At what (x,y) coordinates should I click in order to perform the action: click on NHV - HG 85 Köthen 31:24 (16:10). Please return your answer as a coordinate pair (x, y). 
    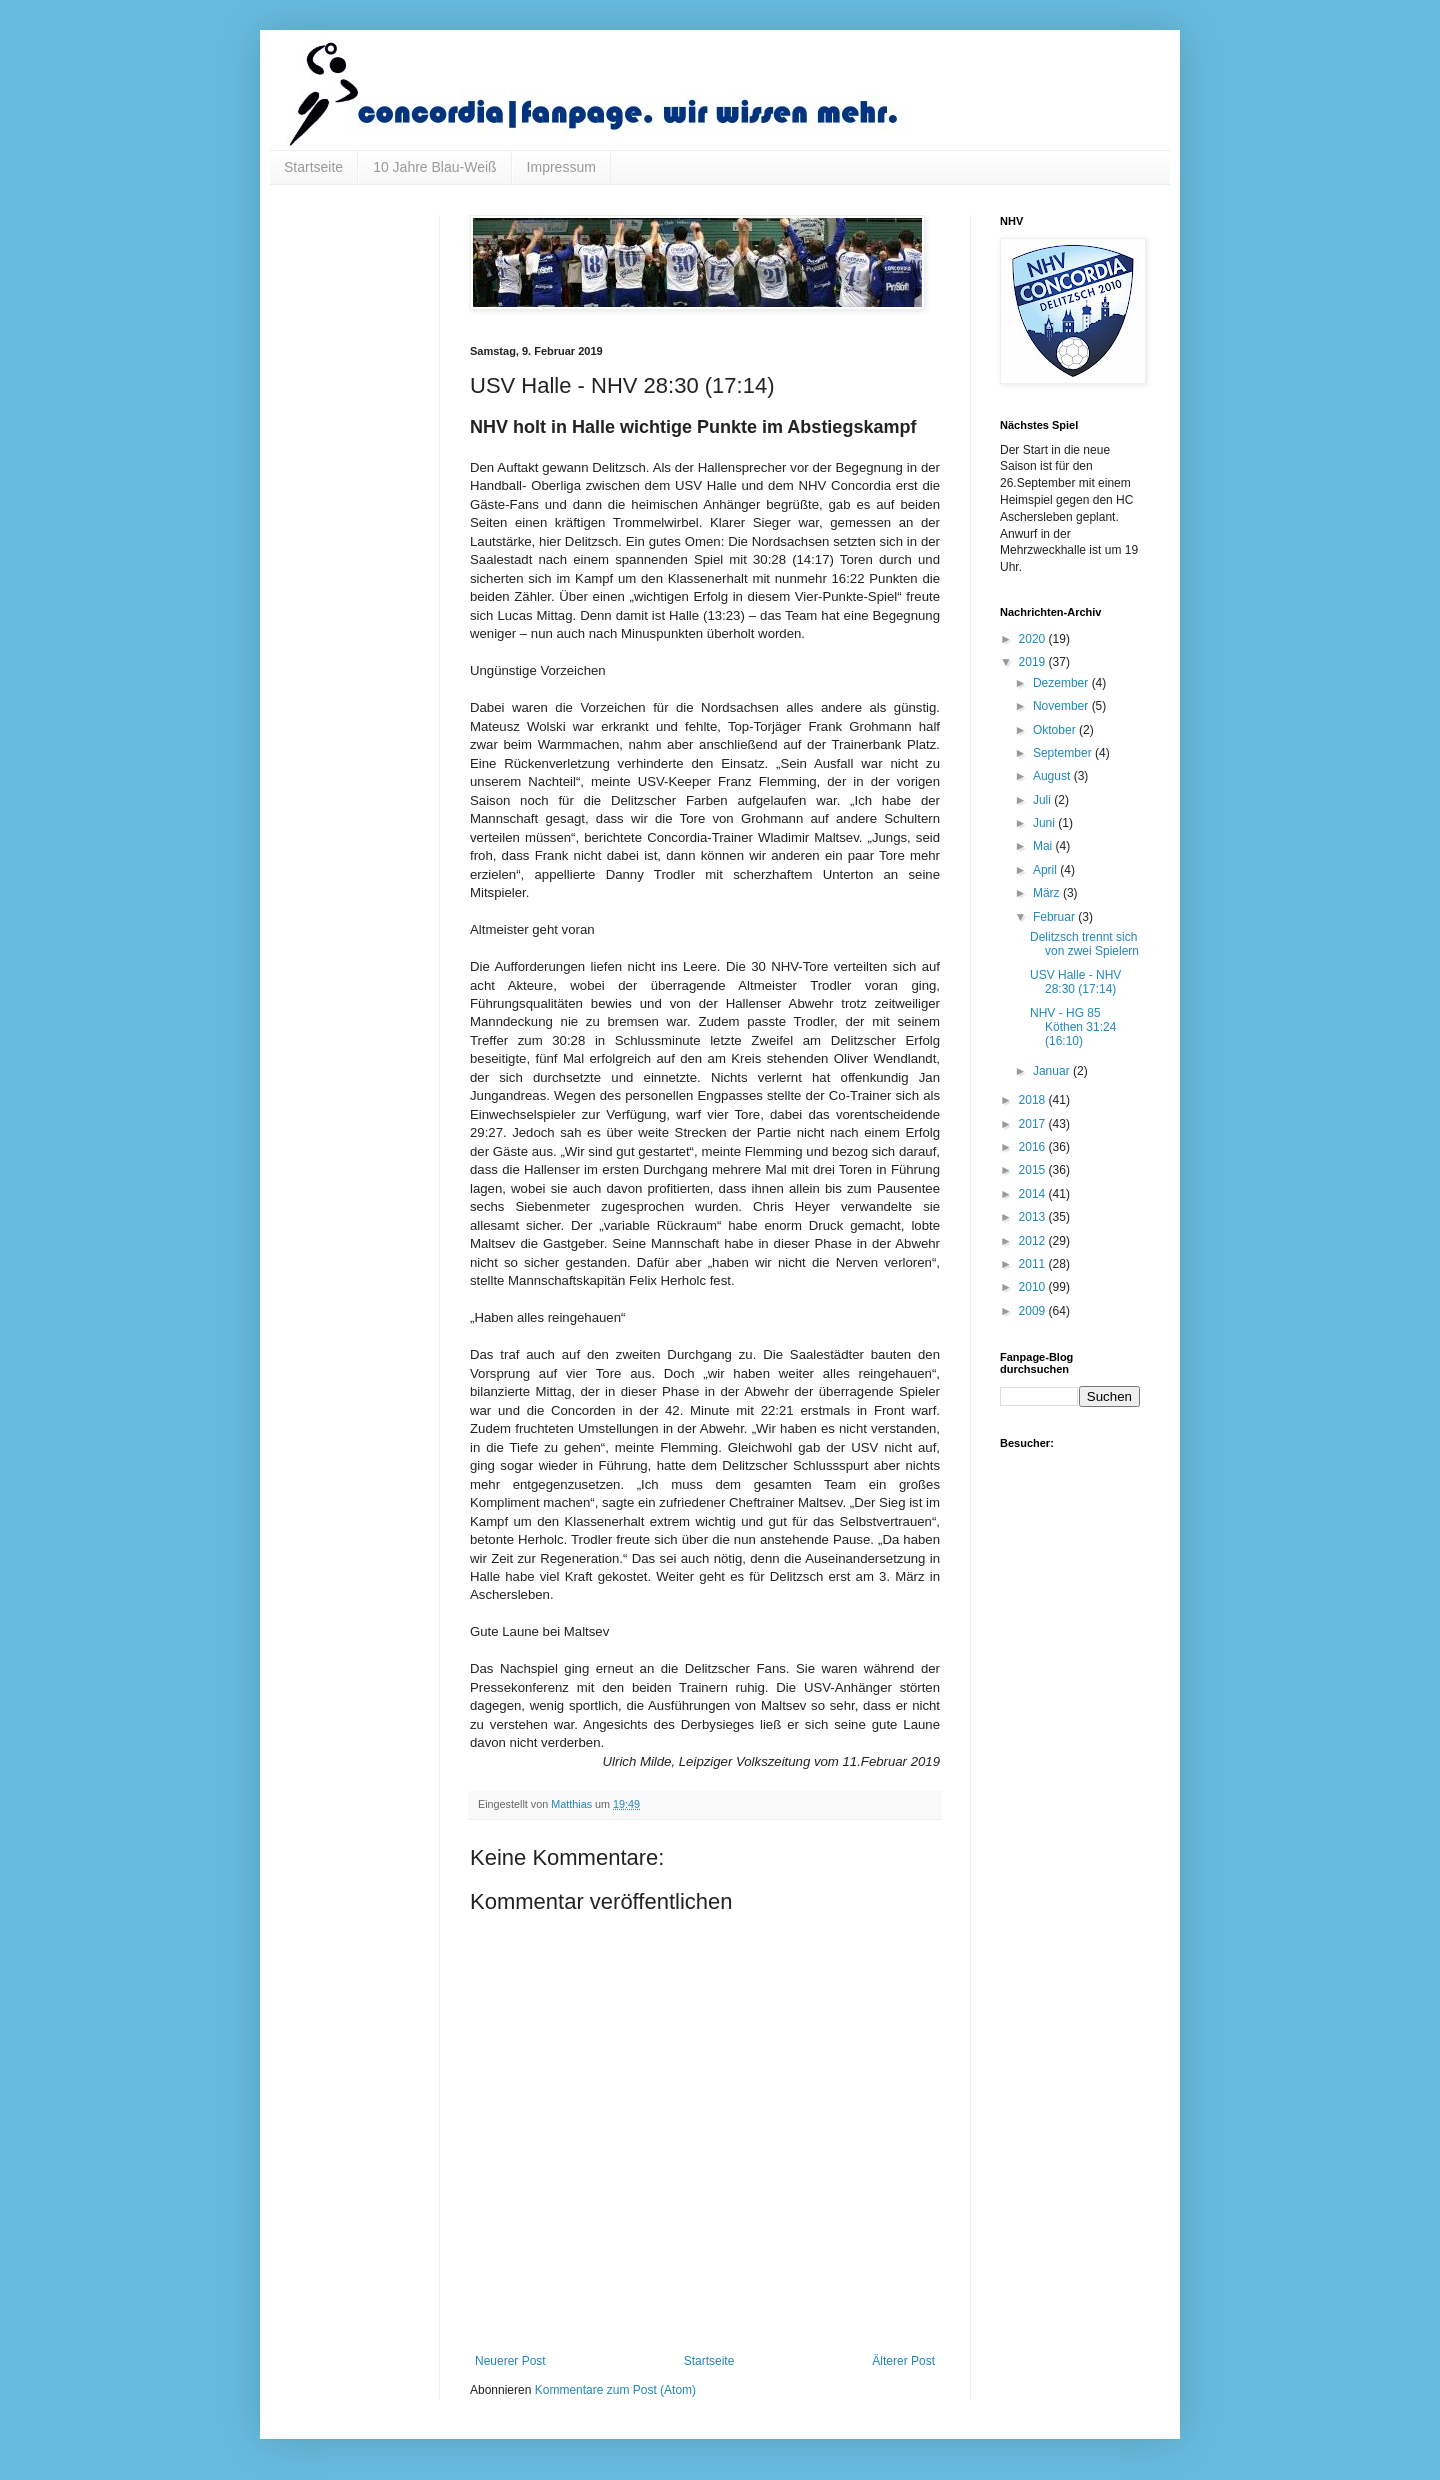
    Looking at the image, I should click on (1073, 1027).